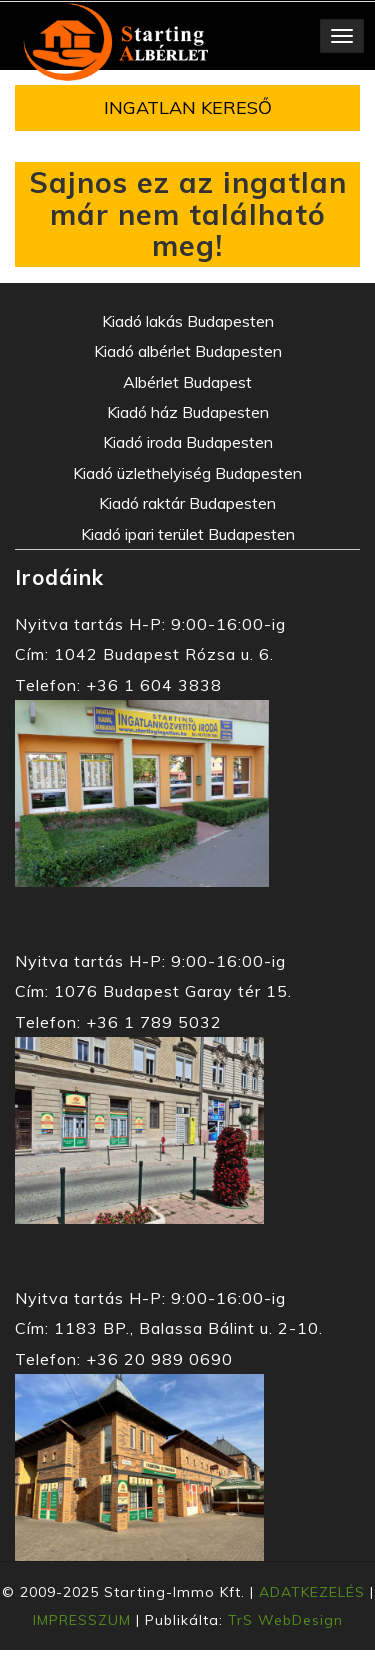 The height and width of the screenshot is (1668, 375). I want to click on Kiadó üzlethelyiség Budapesten, so click(187, 473).